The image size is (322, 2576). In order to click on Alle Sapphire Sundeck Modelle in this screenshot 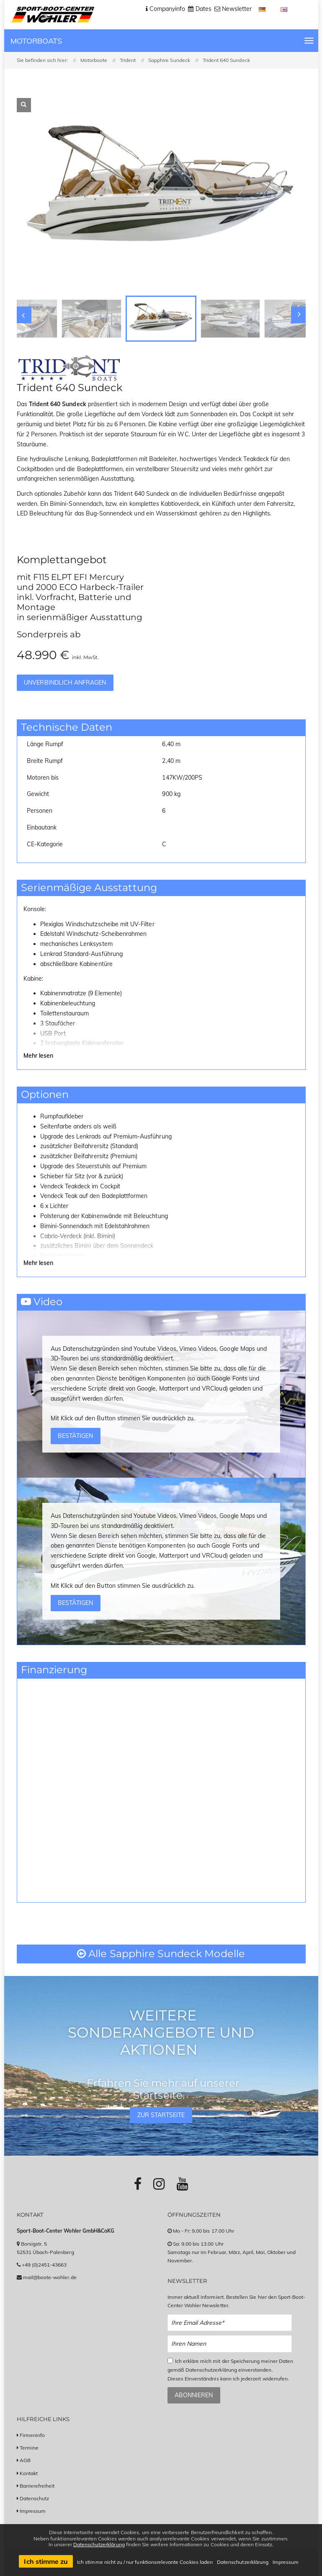, I will do `click(161, 1953)`.